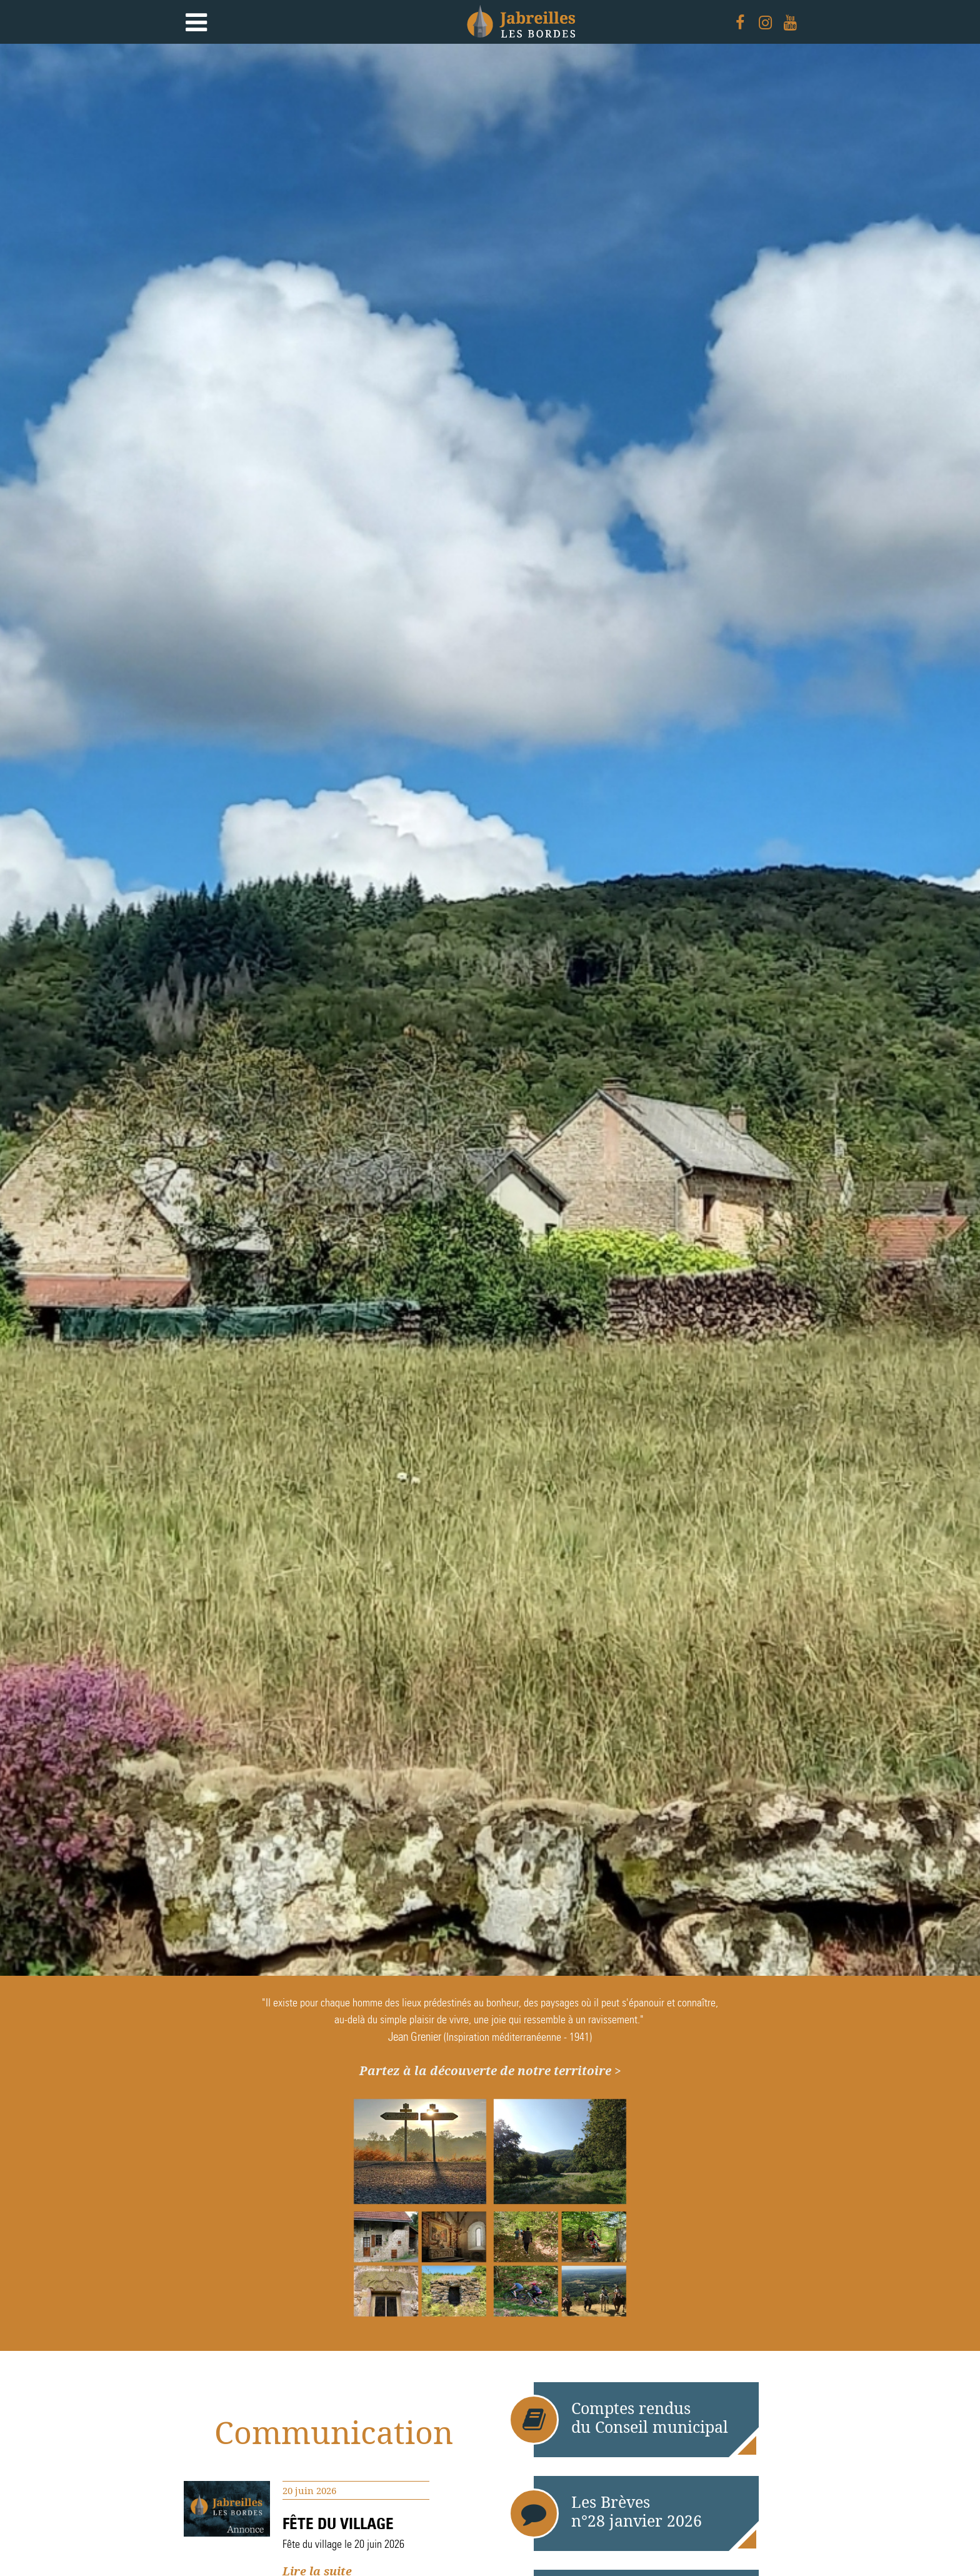  What do you see at coordinates (490, 1010) in the screenshot?
I see `[option]` at bounding box center [490, 1010].